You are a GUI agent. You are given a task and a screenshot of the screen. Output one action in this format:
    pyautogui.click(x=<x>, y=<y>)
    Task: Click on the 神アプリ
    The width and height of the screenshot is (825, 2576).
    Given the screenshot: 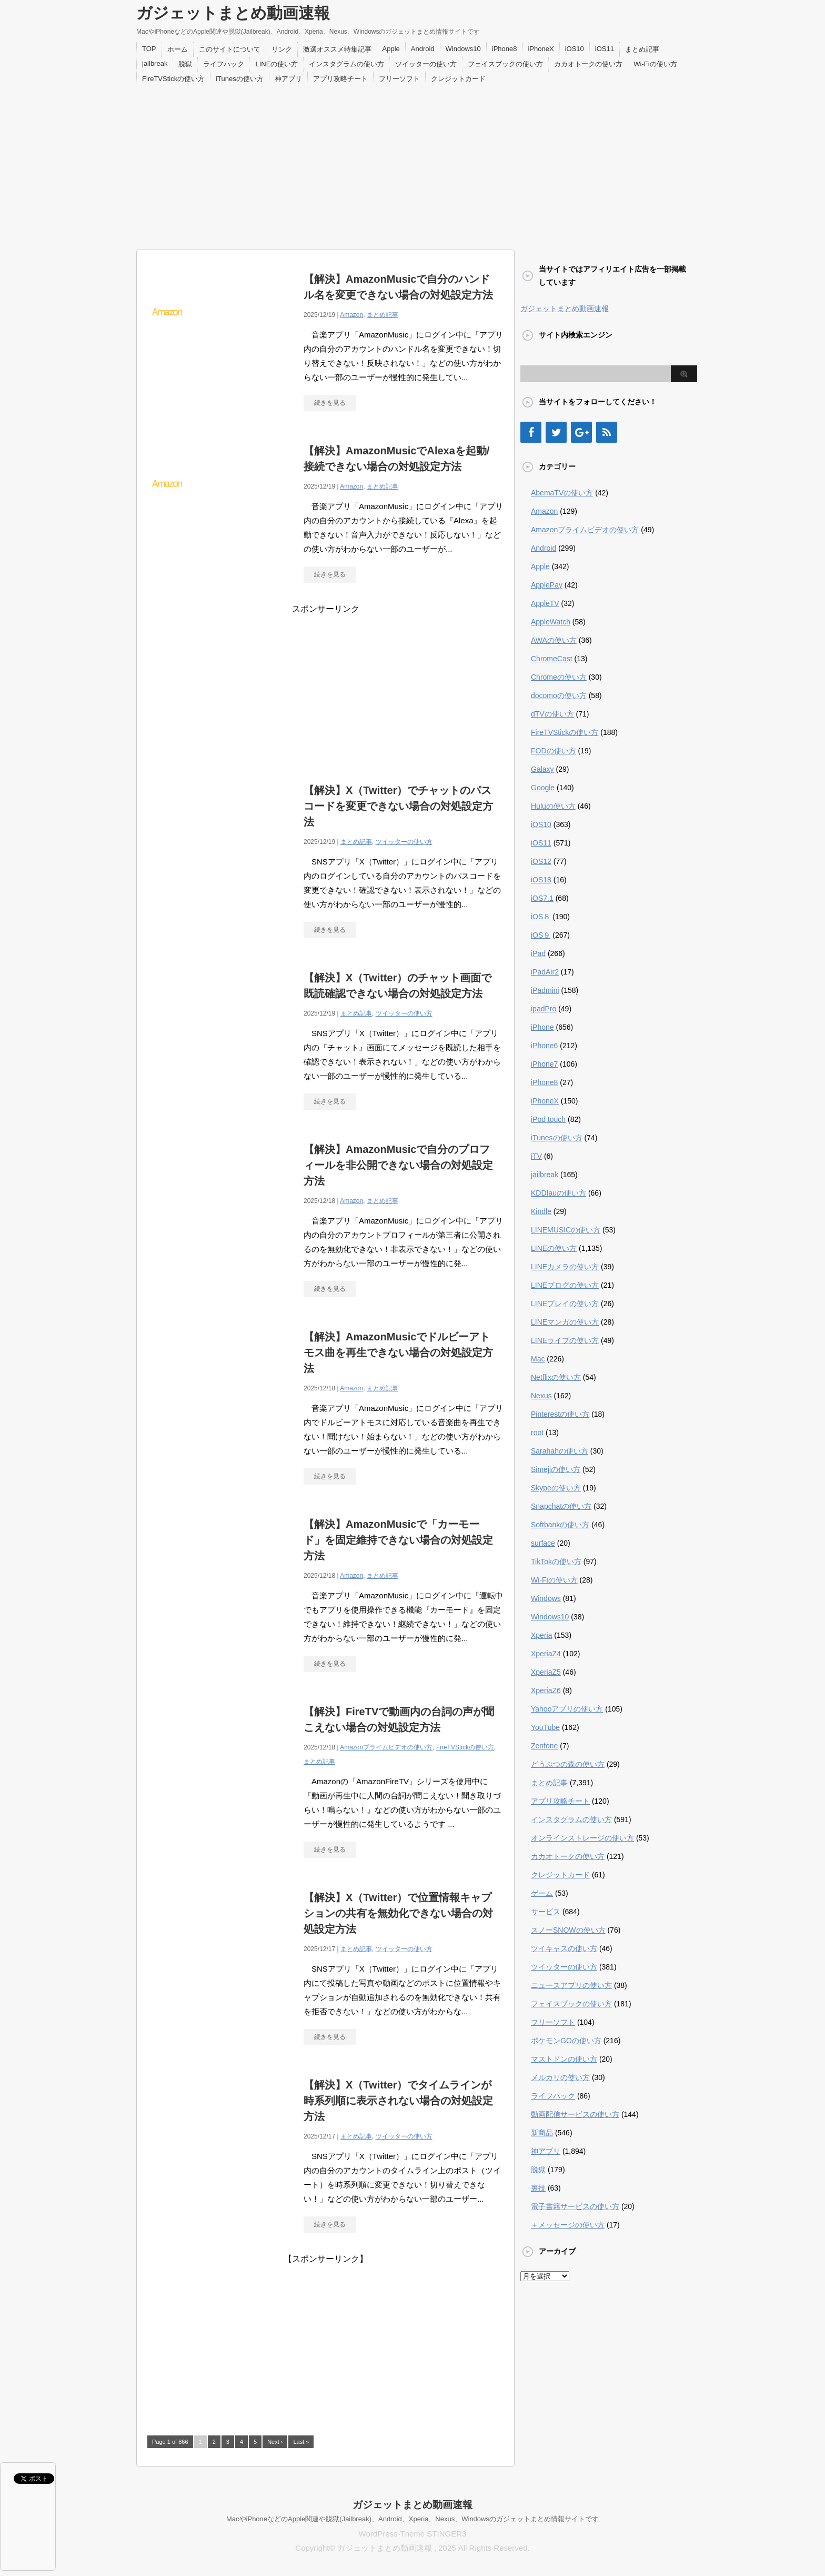 What is the action you would take?
    pyautogui.click(x=288, y=79)
    